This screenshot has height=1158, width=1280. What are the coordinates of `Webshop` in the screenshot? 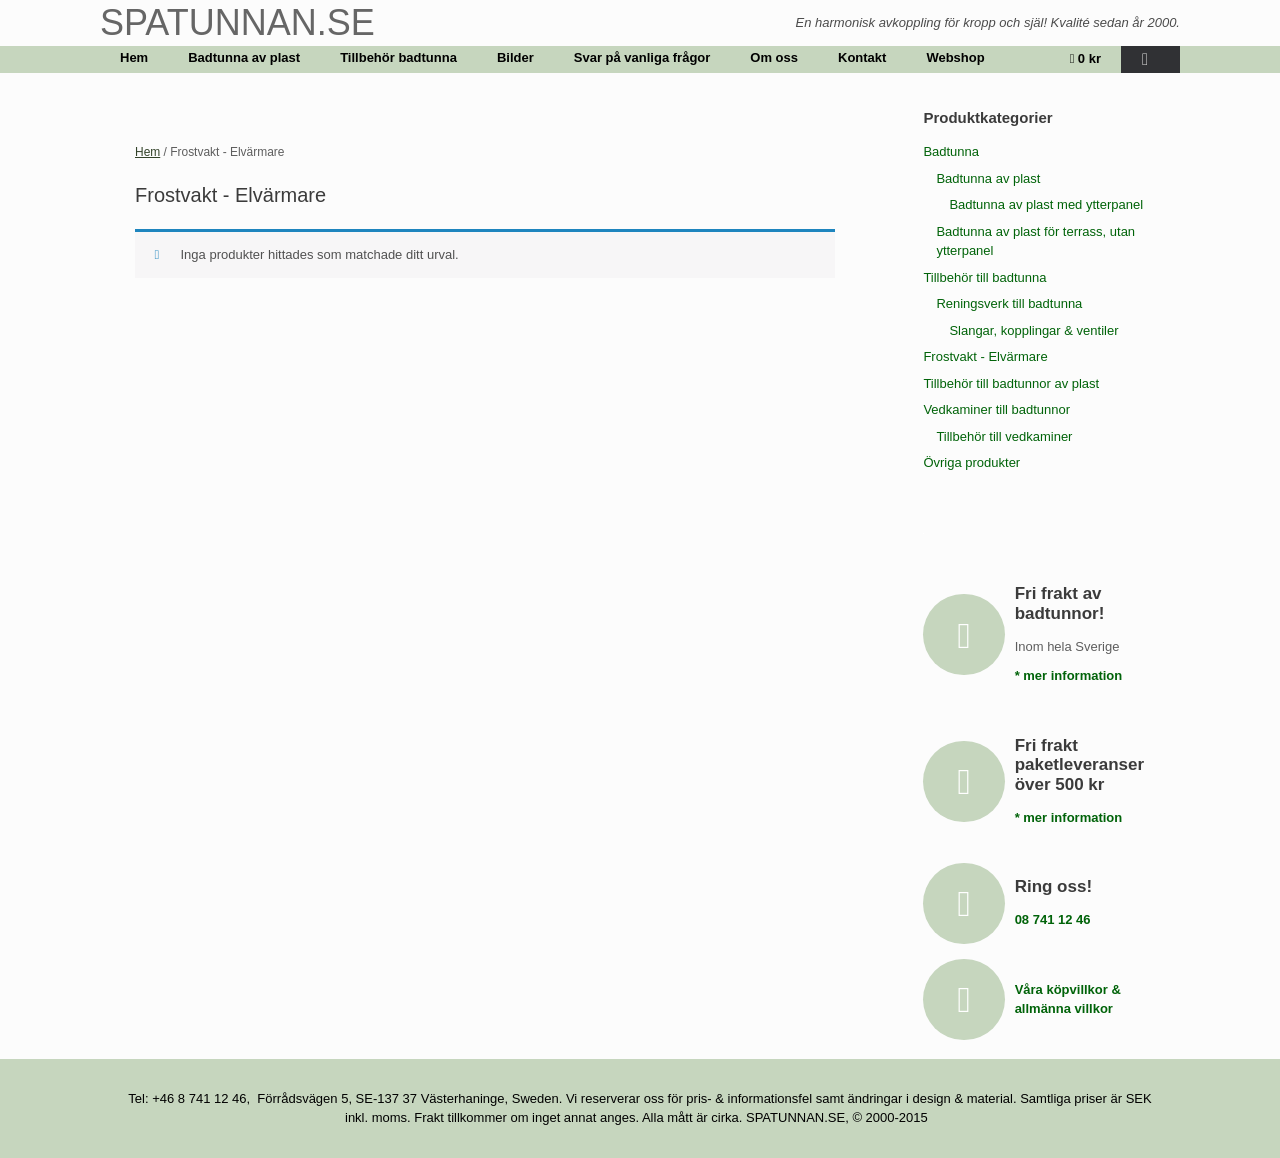 It's located at (955, 57).